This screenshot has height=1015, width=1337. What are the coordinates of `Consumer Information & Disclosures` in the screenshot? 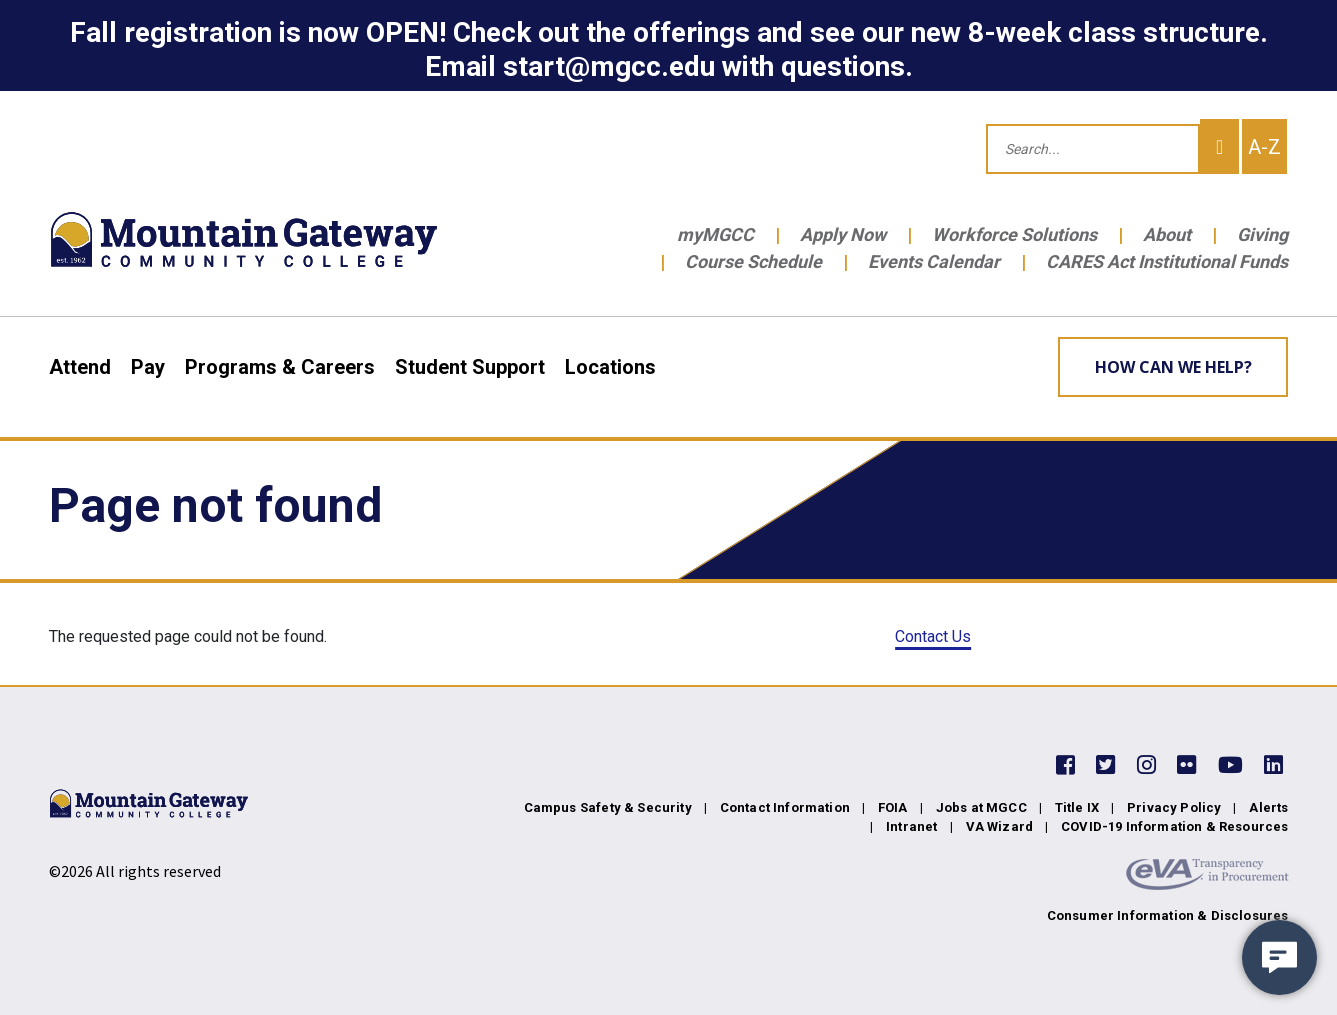 It's located at (1168, 915).